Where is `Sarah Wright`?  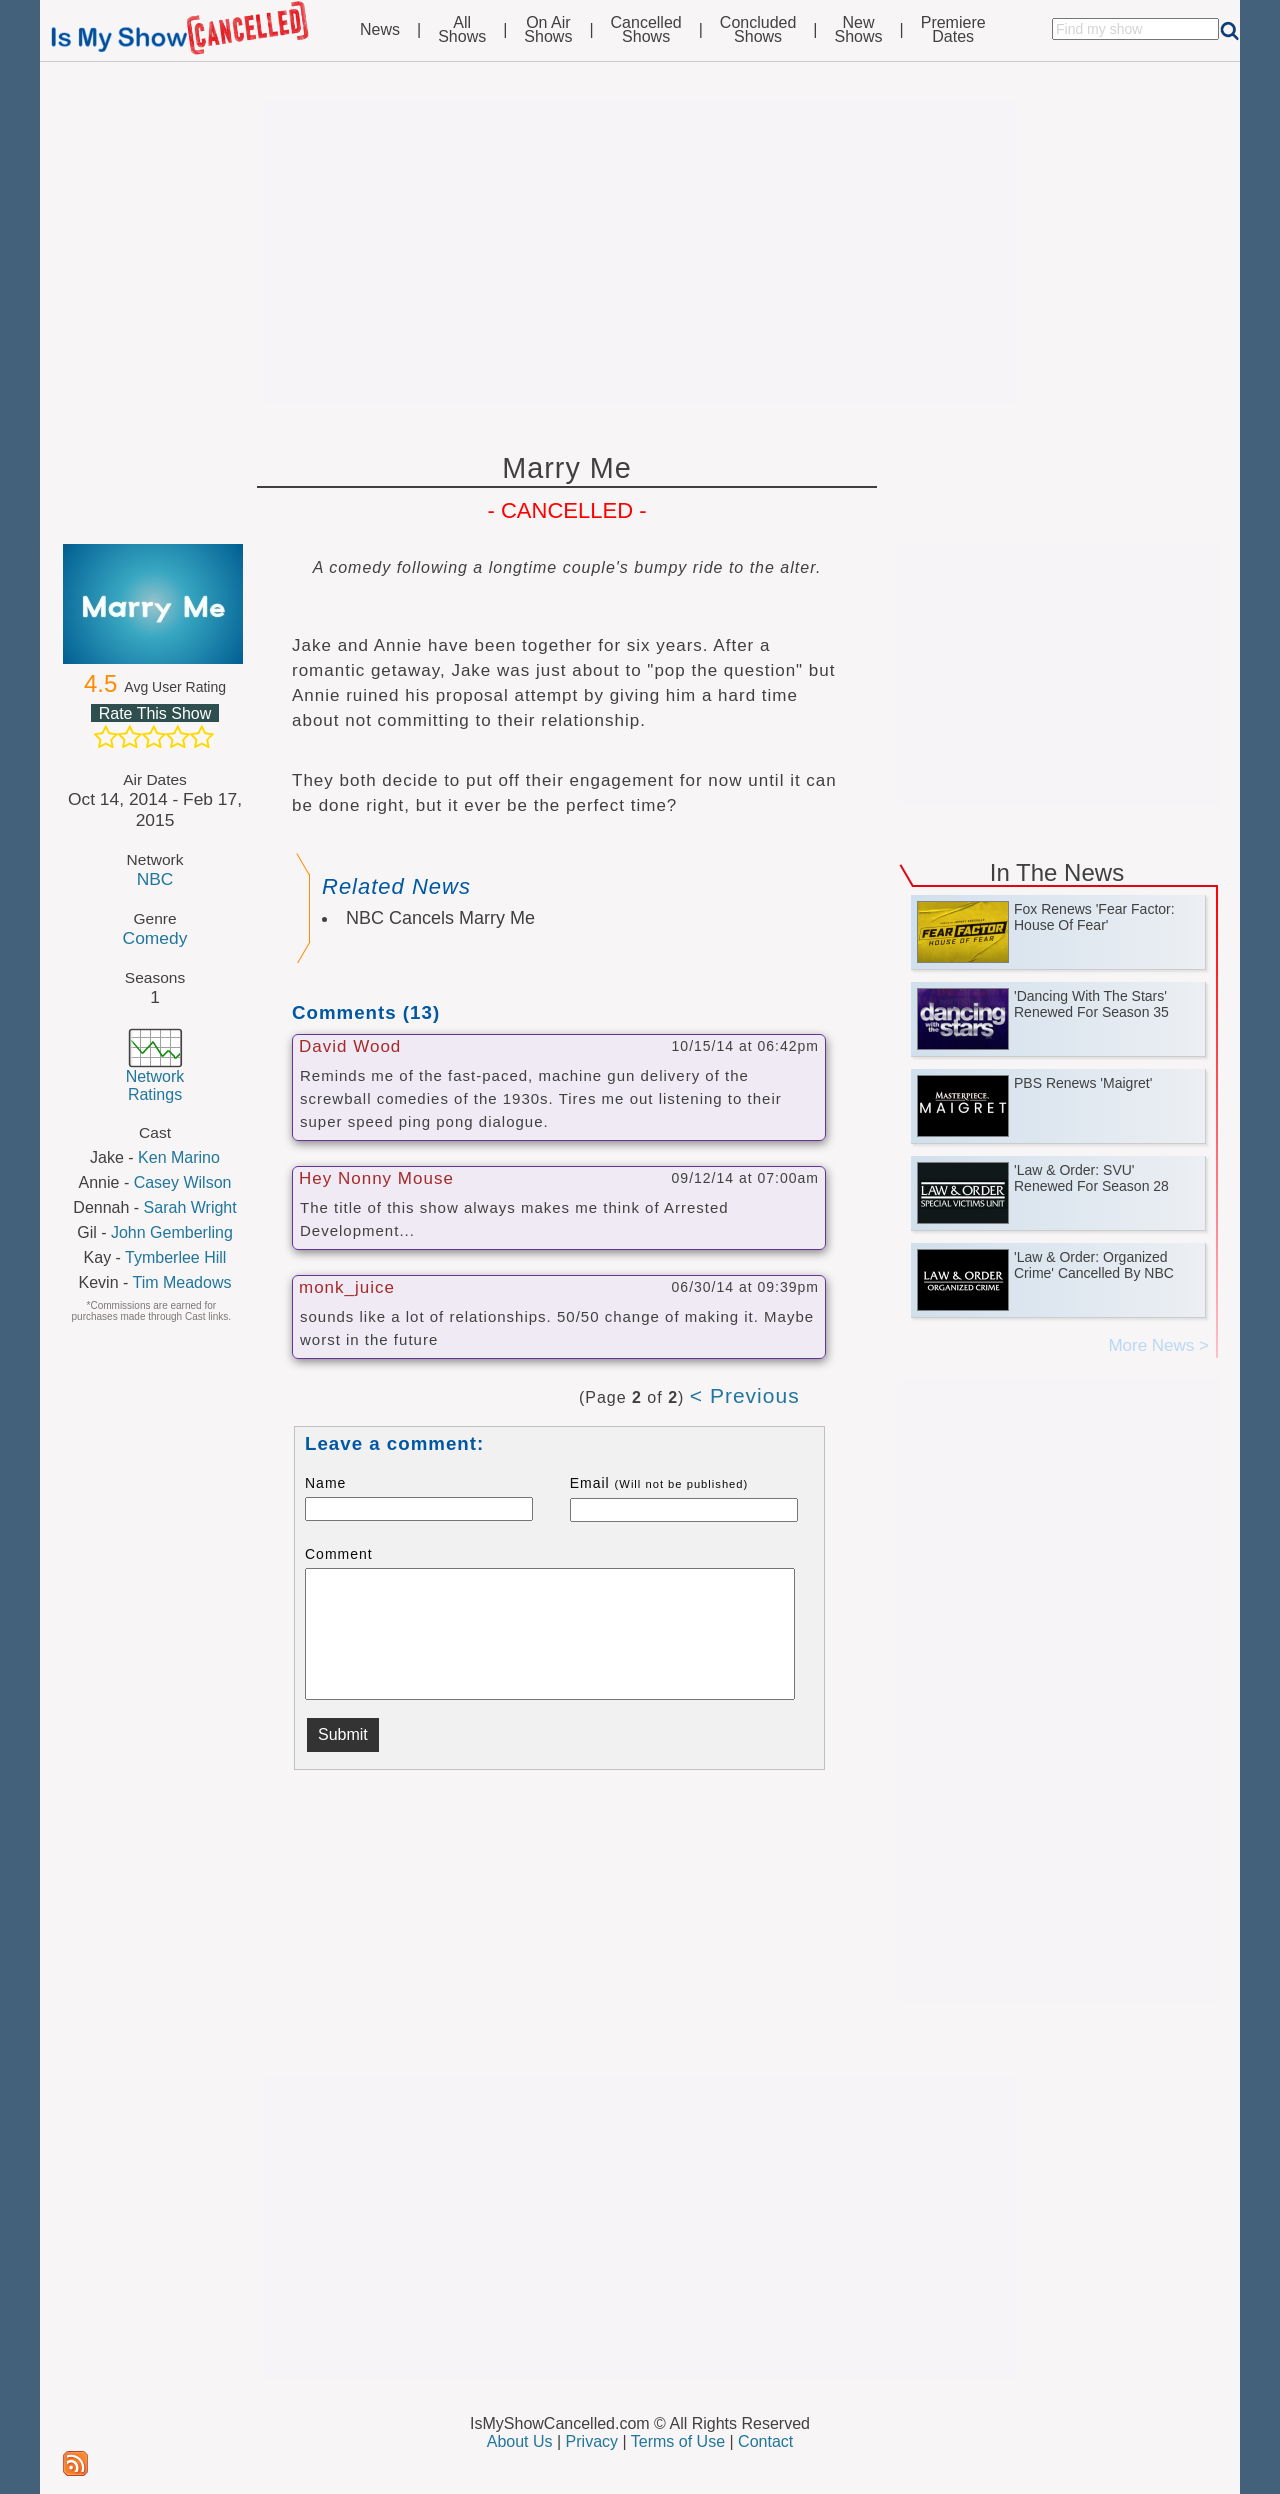 Sarah Wright is located at coordinates (190, 1207).